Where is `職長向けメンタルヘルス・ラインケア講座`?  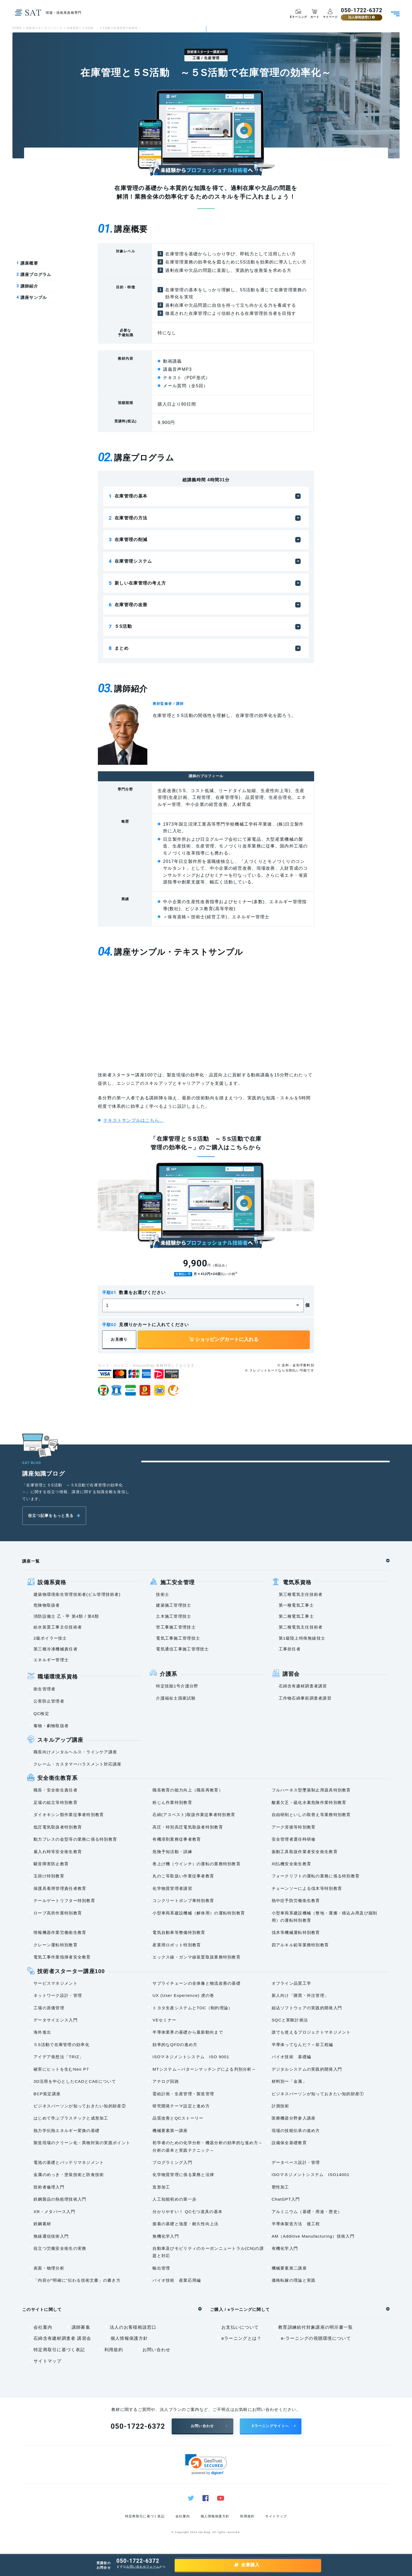 職長向けメンタルヘルス・ラインケア講座 is located at coordinates (75, 1752).